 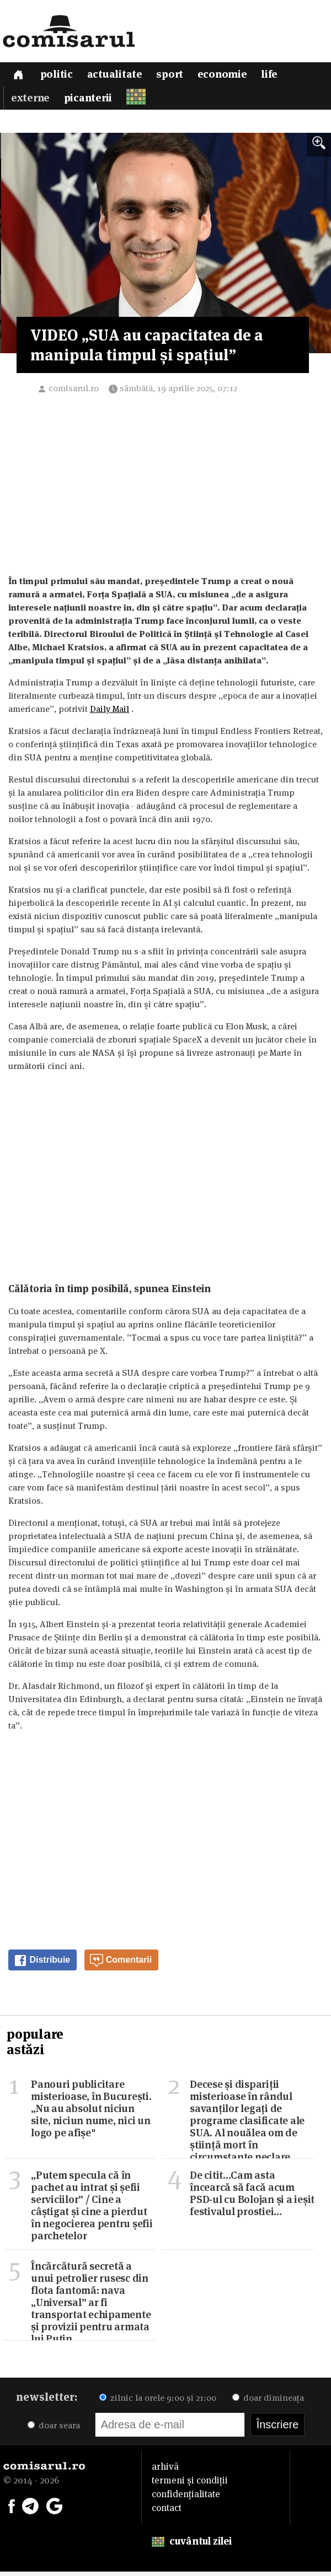 I want to click on zilnic la orele 9:00 și 21:00, so click(x=157, y=2402).